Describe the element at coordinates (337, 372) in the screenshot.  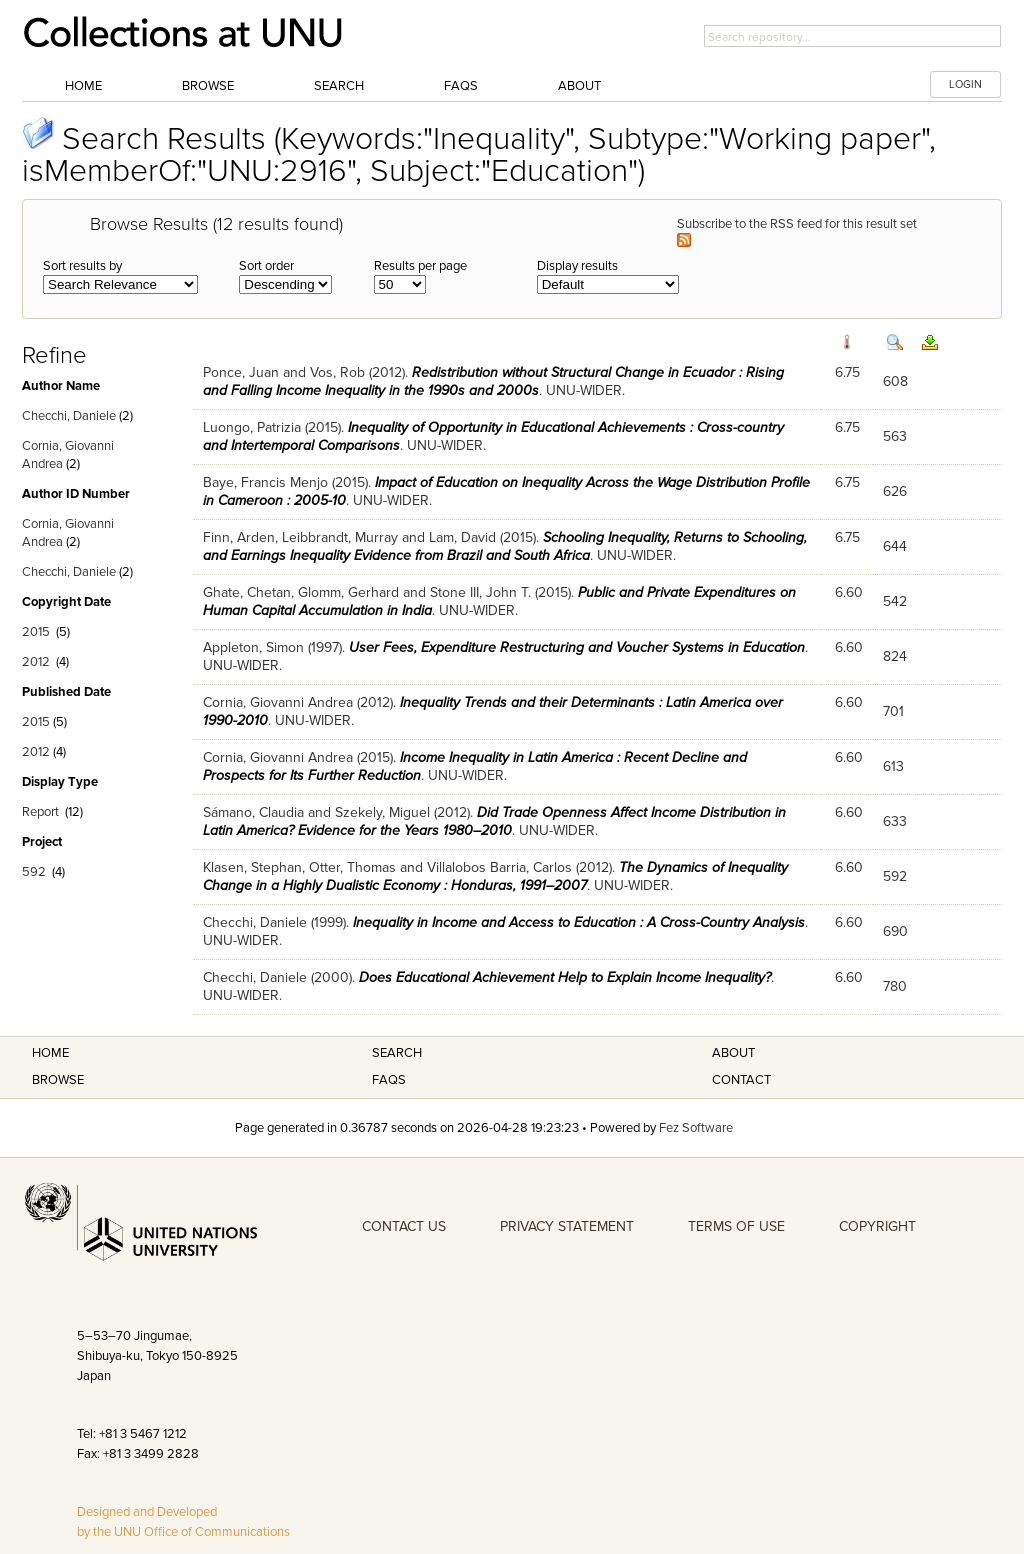
I see `Vos, Rob` at that location.